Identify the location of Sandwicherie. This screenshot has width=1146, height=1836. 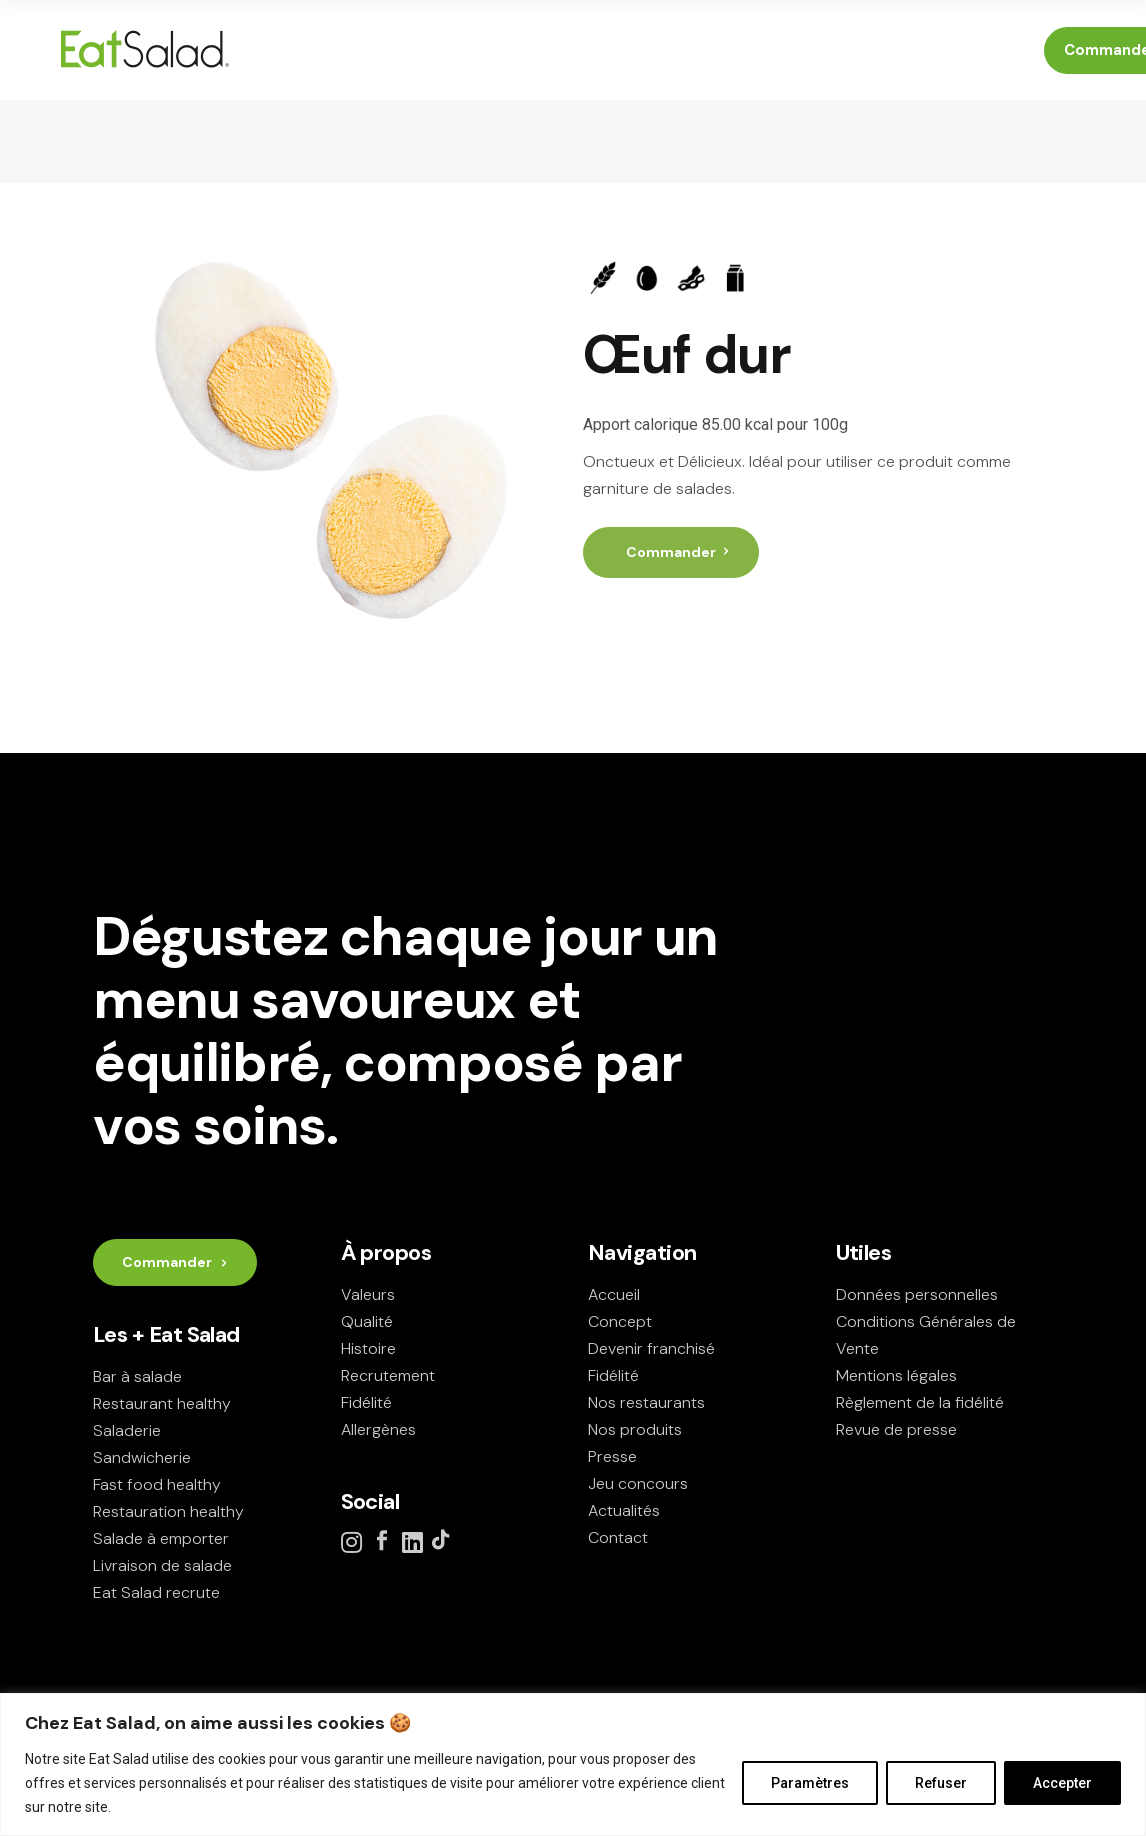
(142, 1457).